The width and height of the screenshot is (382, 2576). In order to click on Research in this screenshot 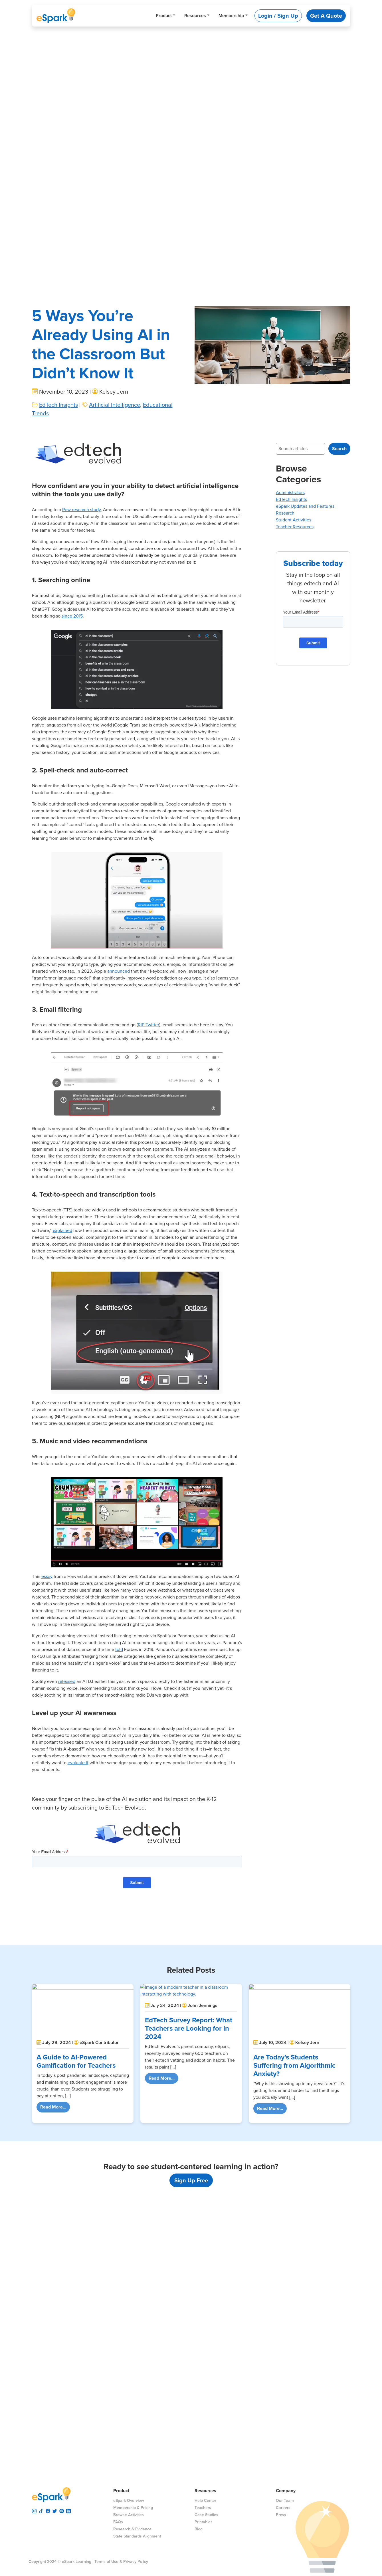, I will do `click(285, 513)`.